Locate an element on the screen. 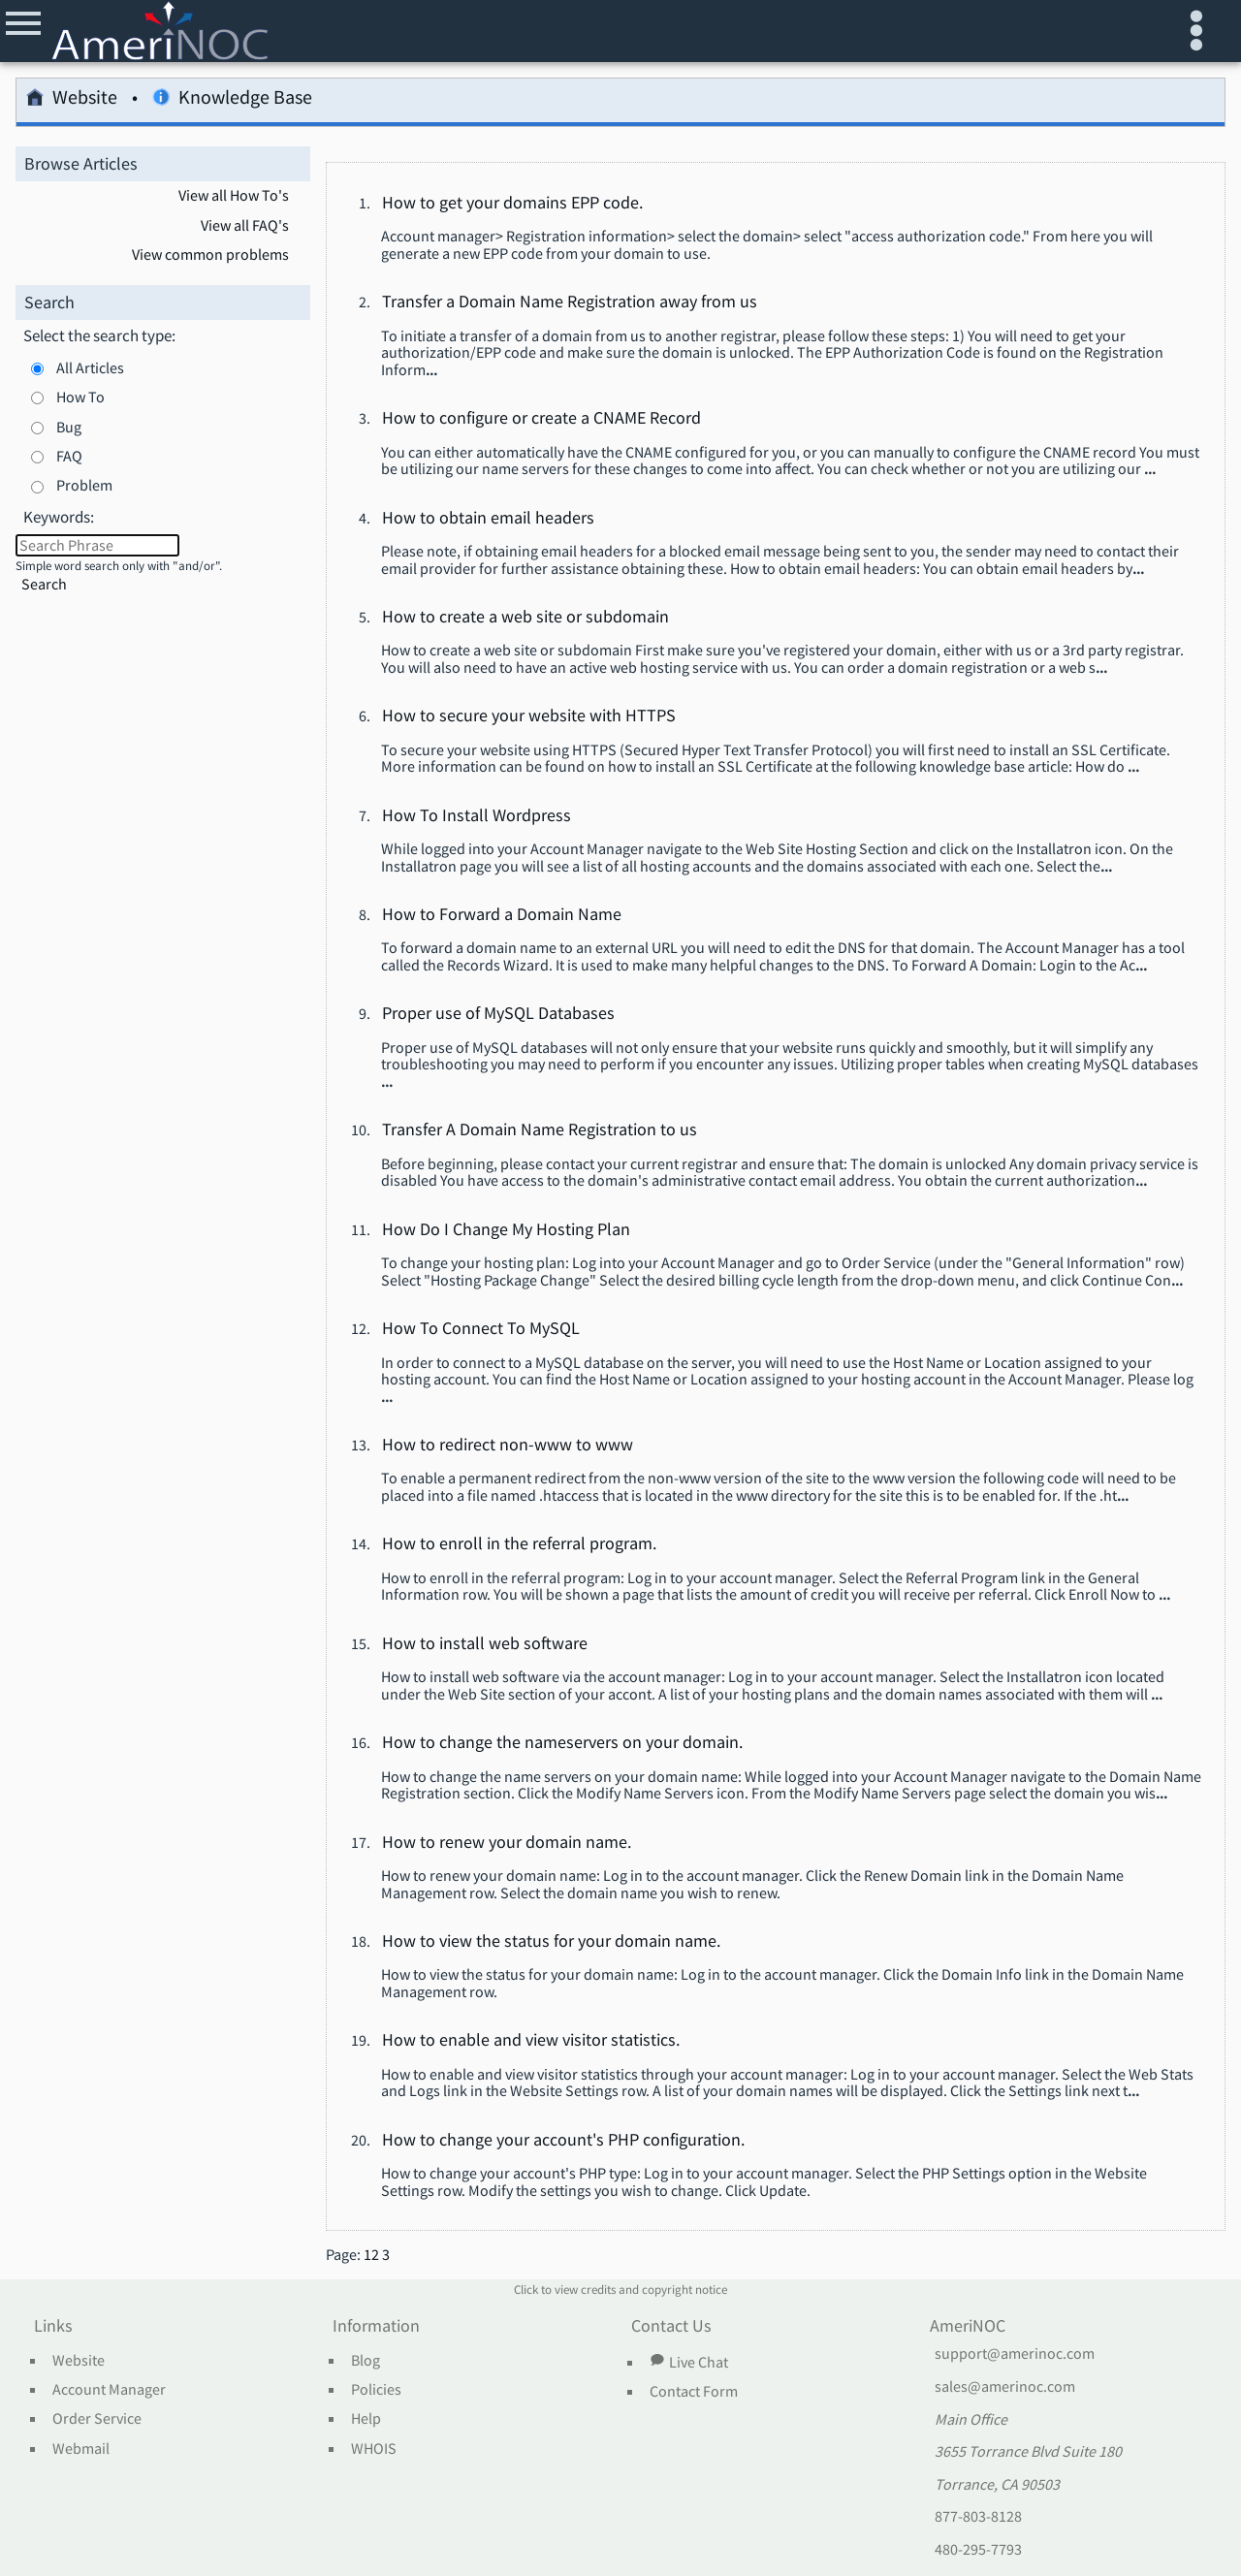  Proper use of MySQL Databases is located at coordinates (498, 1014).